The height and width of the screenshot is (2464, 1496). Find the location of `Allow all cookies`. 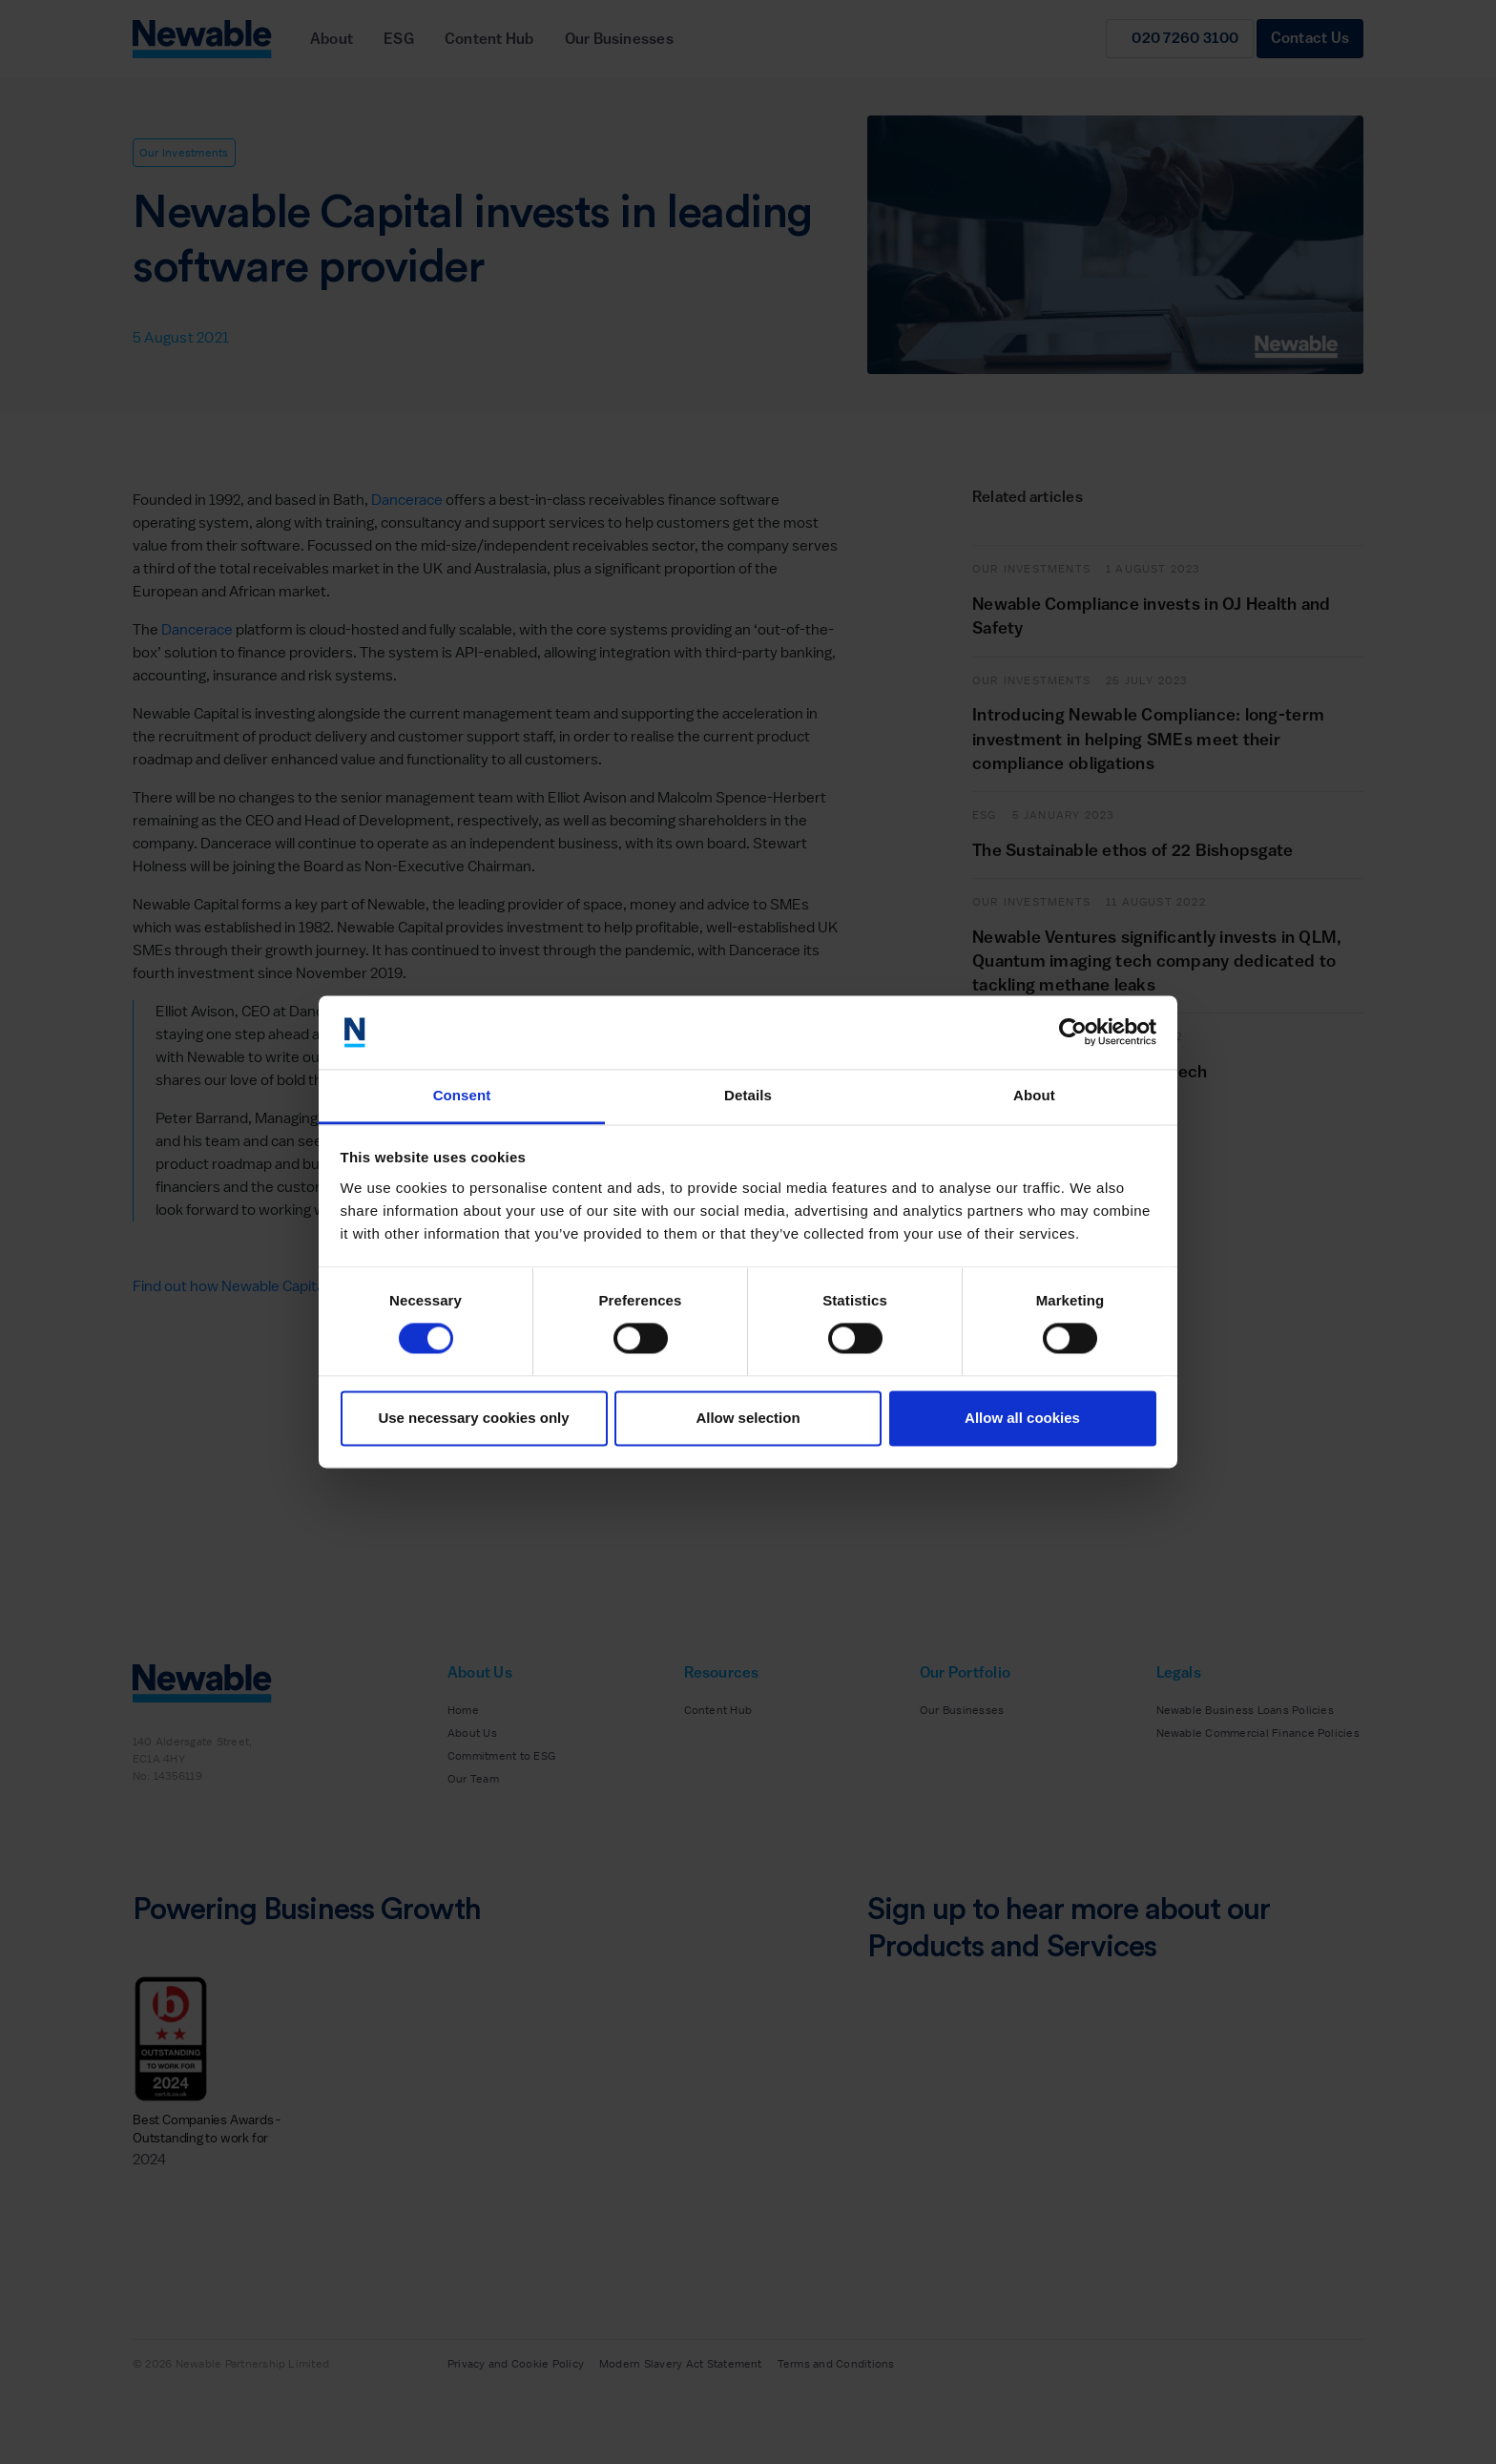

Allow all cookies is located at coordinates (1022, 1417).